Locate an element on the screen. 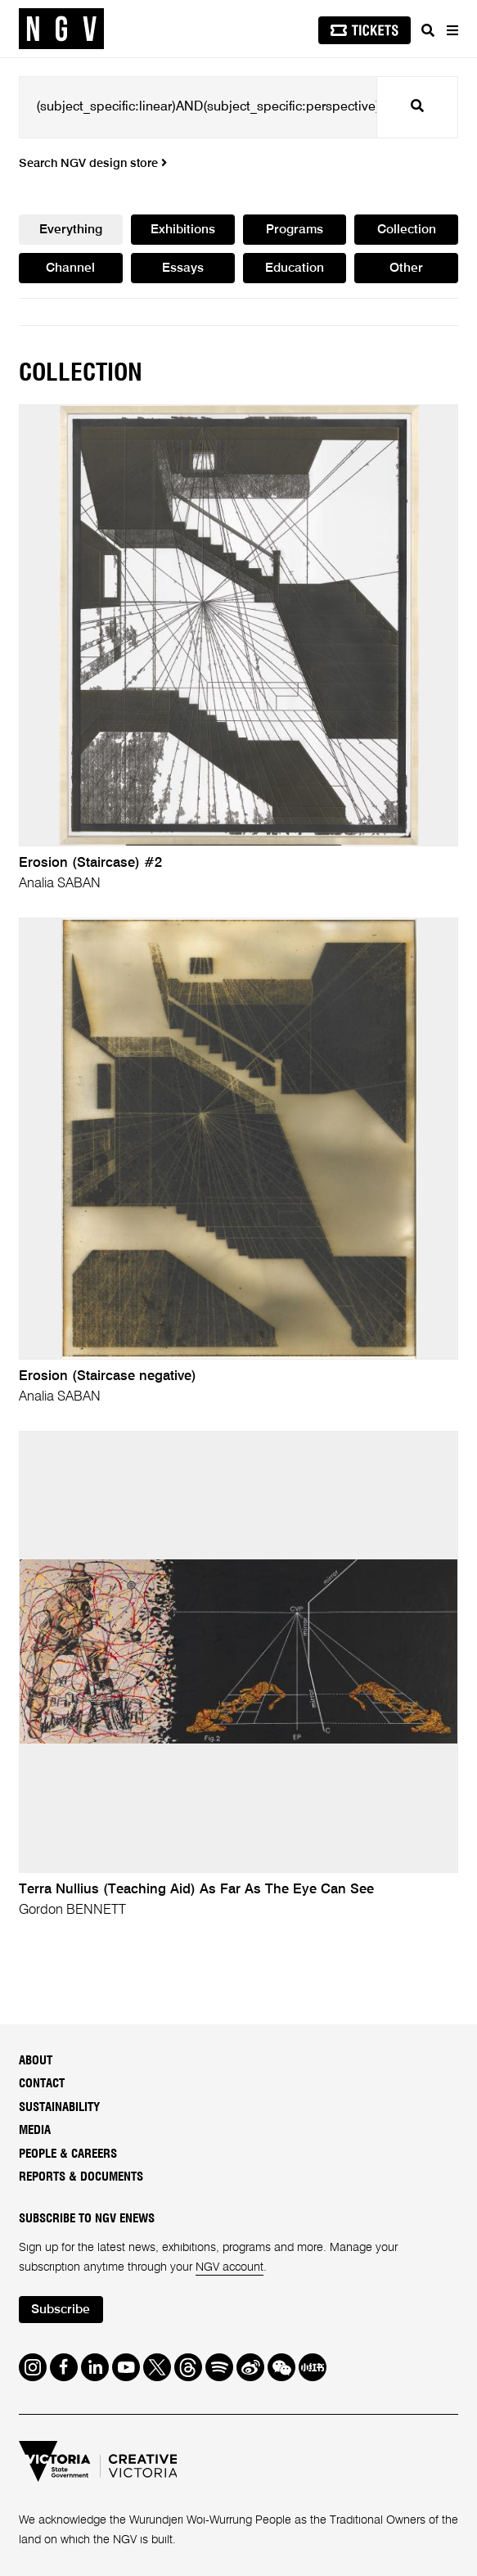 The image size is (477, 2576). Search NGV design store is located at coordinates (93, 163).